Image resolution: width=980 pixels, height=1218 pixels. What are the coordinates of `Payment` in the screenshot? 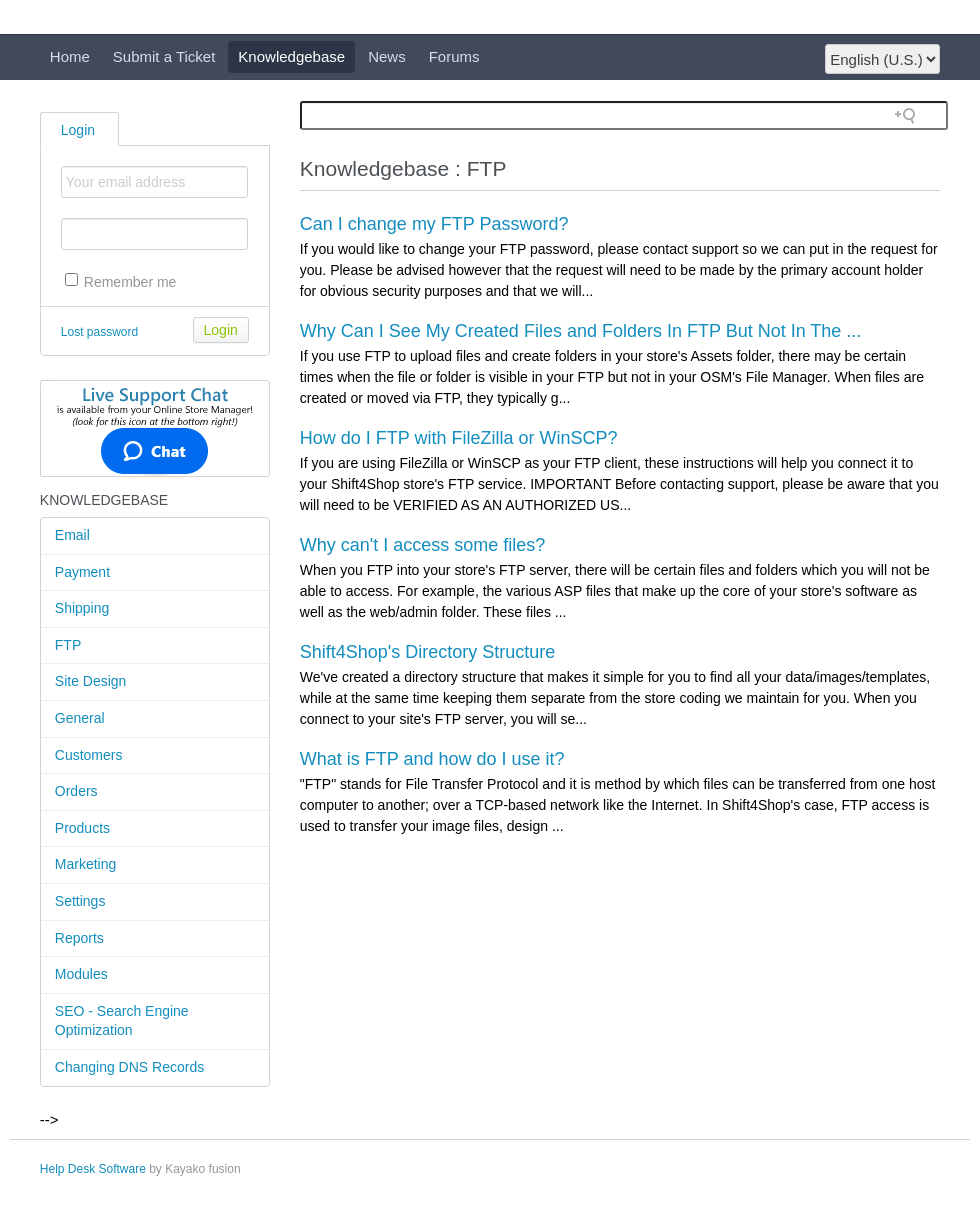 It's located at (82, 572).